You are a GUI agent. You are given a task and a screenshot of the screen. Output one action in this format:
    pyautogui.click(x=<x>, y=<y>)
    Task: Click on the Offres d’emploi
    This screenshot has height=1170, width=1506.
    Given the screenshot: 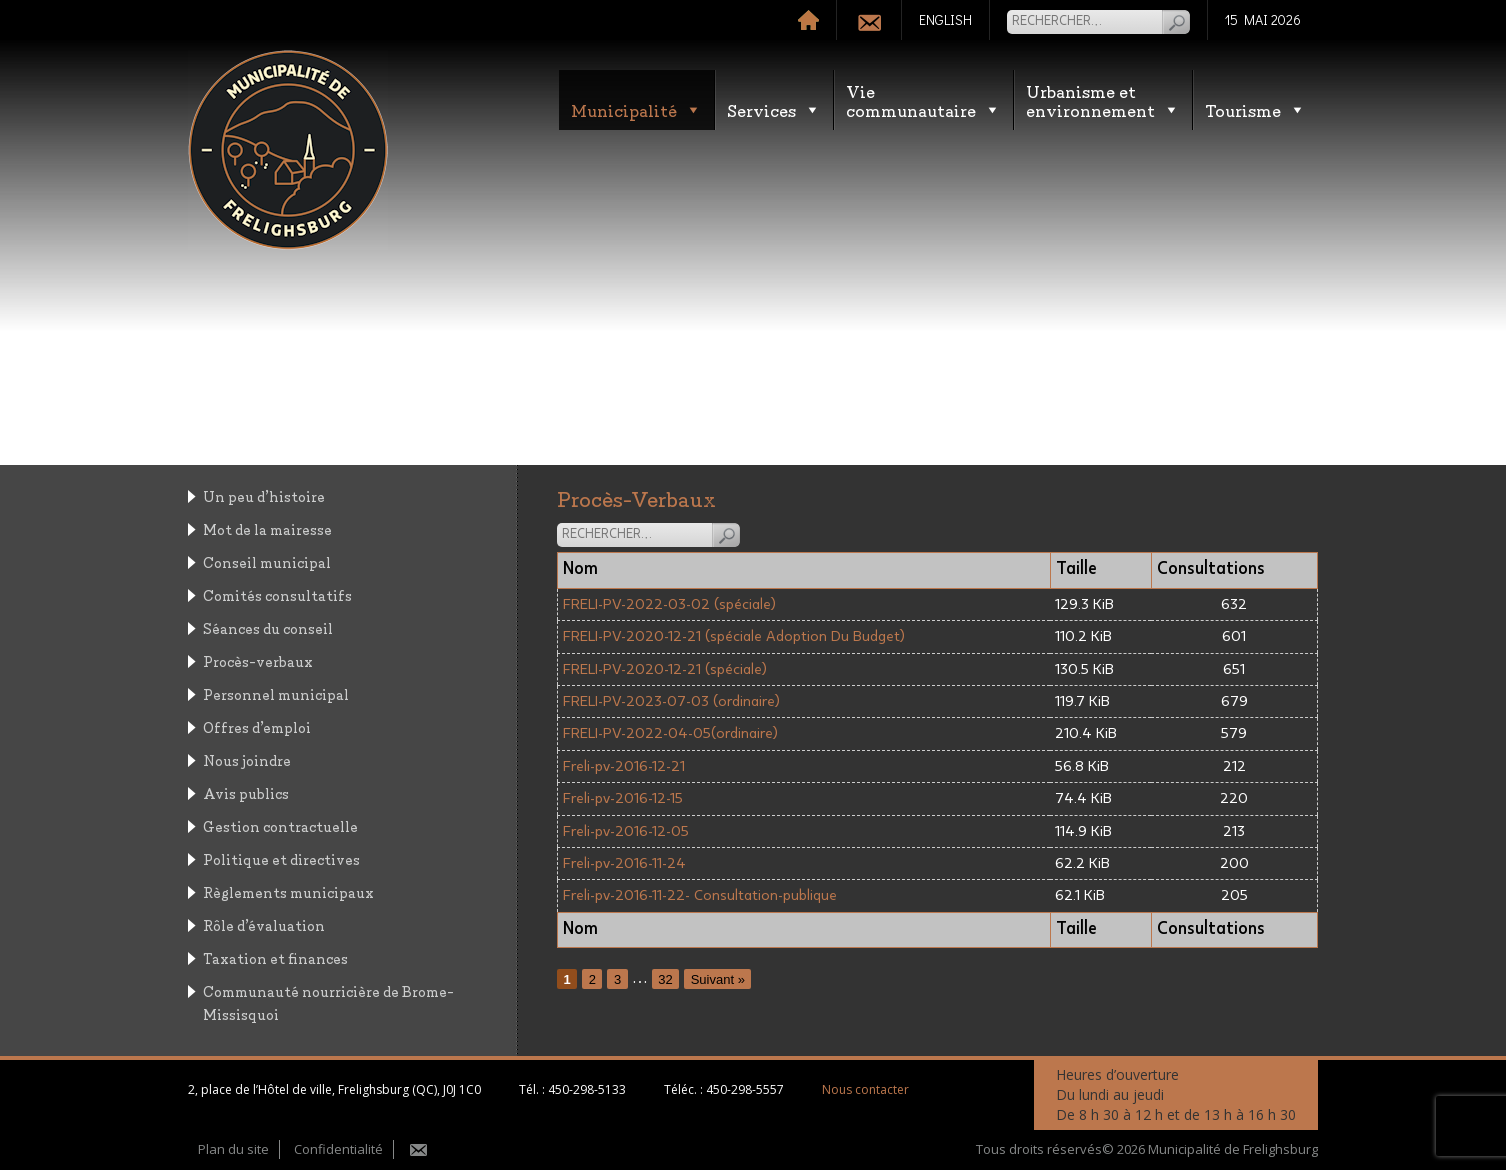 What is the action you would take?
    pyautogui.click(x=257, y=726)
    